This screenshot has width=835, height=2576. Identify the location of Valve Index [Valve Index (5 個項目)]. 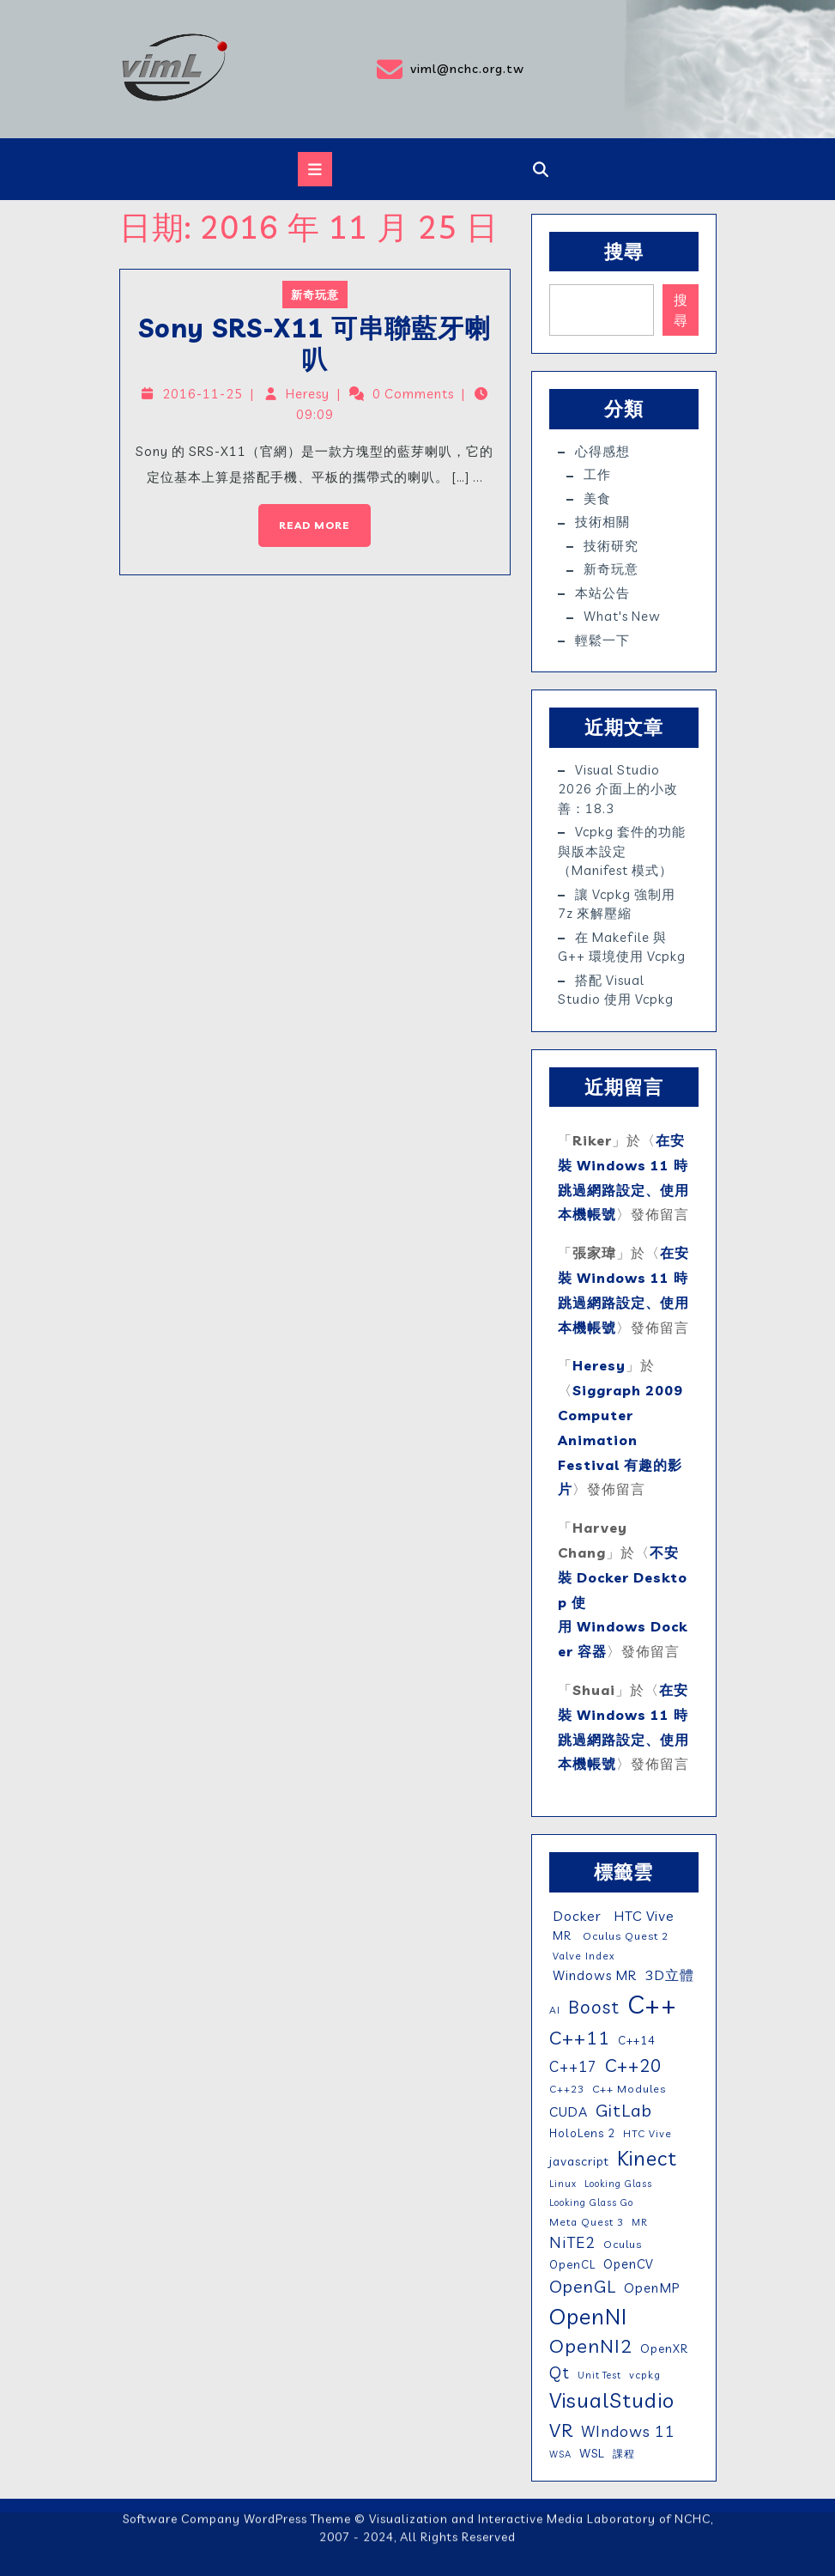
(582, 1955).